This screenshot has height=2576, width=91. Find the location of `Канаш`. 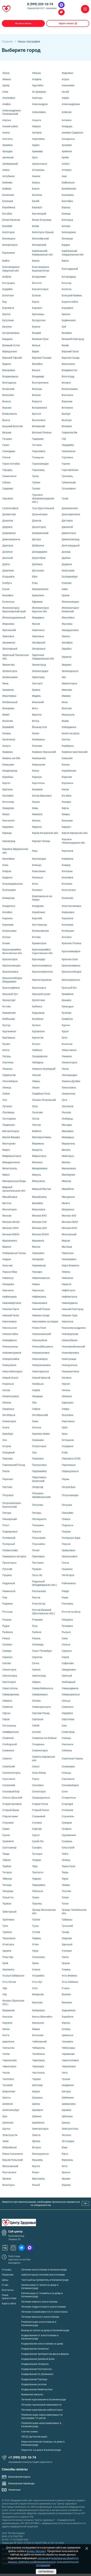

Канаш is located at coordinates (66, 764).